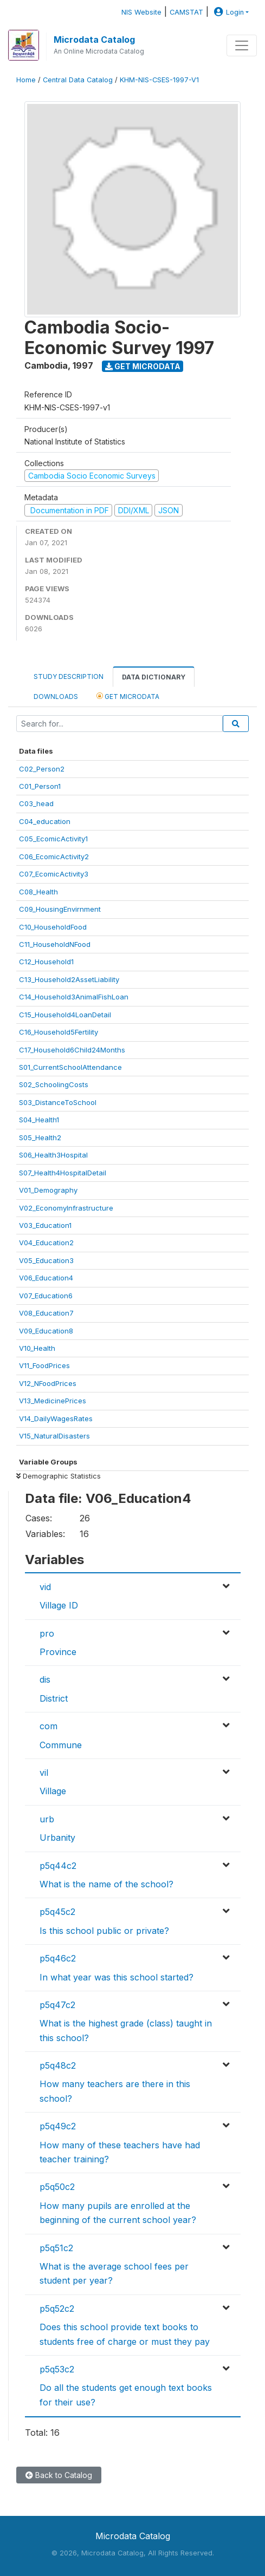  Describe the element at coordinates (57, 2308) in the screenshot. I see `p5q52c2` at that location.